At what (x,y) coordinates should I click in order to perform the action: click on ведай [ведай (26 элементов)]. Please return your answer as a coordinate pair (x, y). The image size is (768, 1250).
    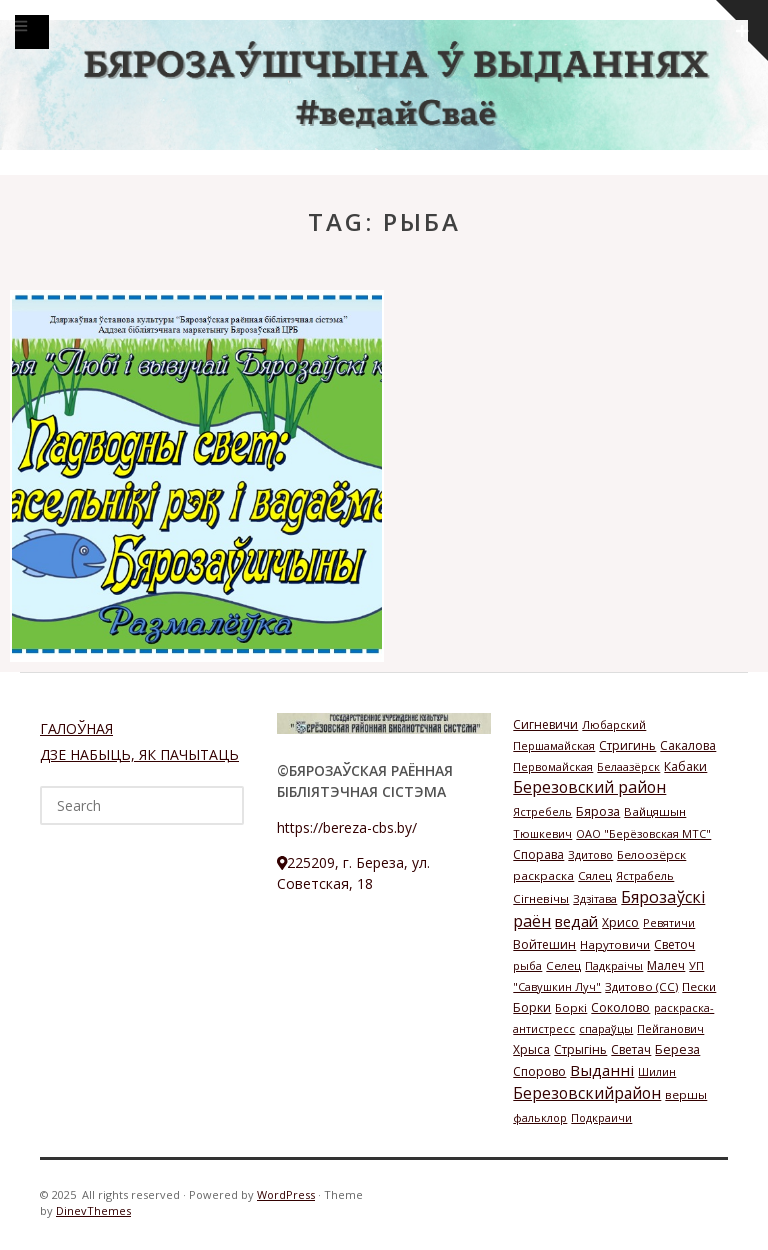
    Looking at the image, I should click on (576, 921).